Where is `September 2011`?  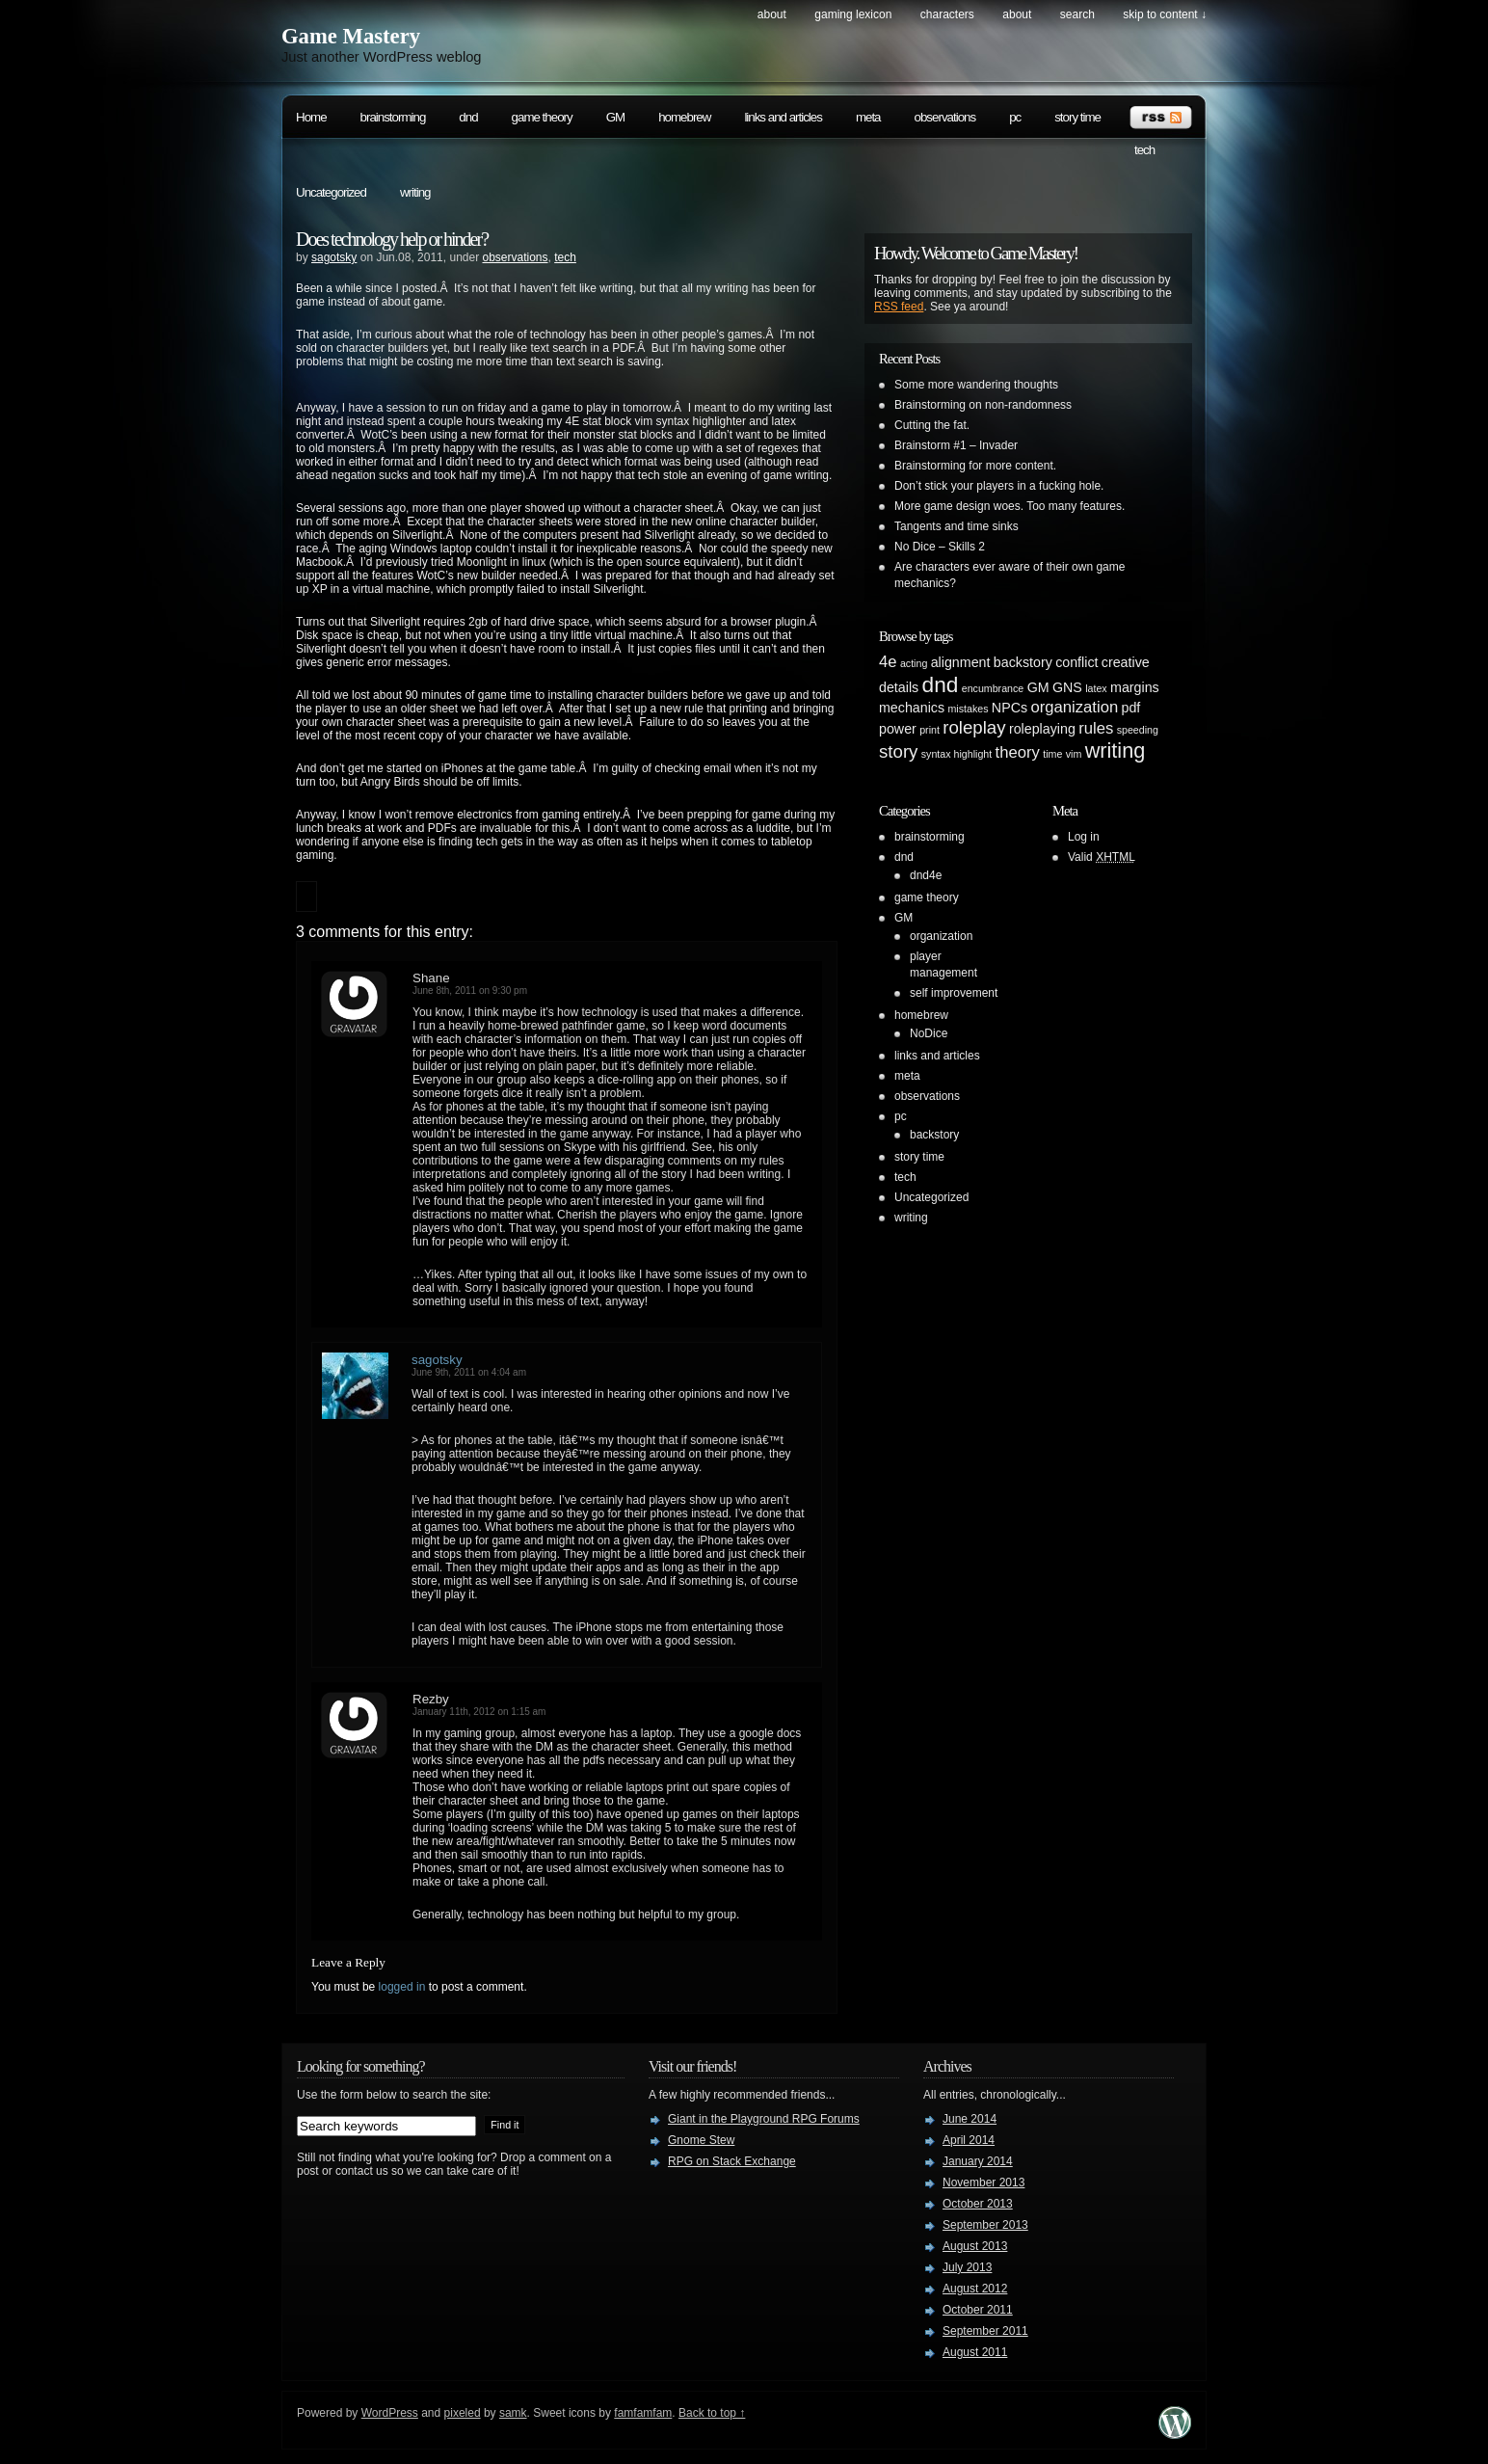
September 2011 is located at coordinates (985, 2331).